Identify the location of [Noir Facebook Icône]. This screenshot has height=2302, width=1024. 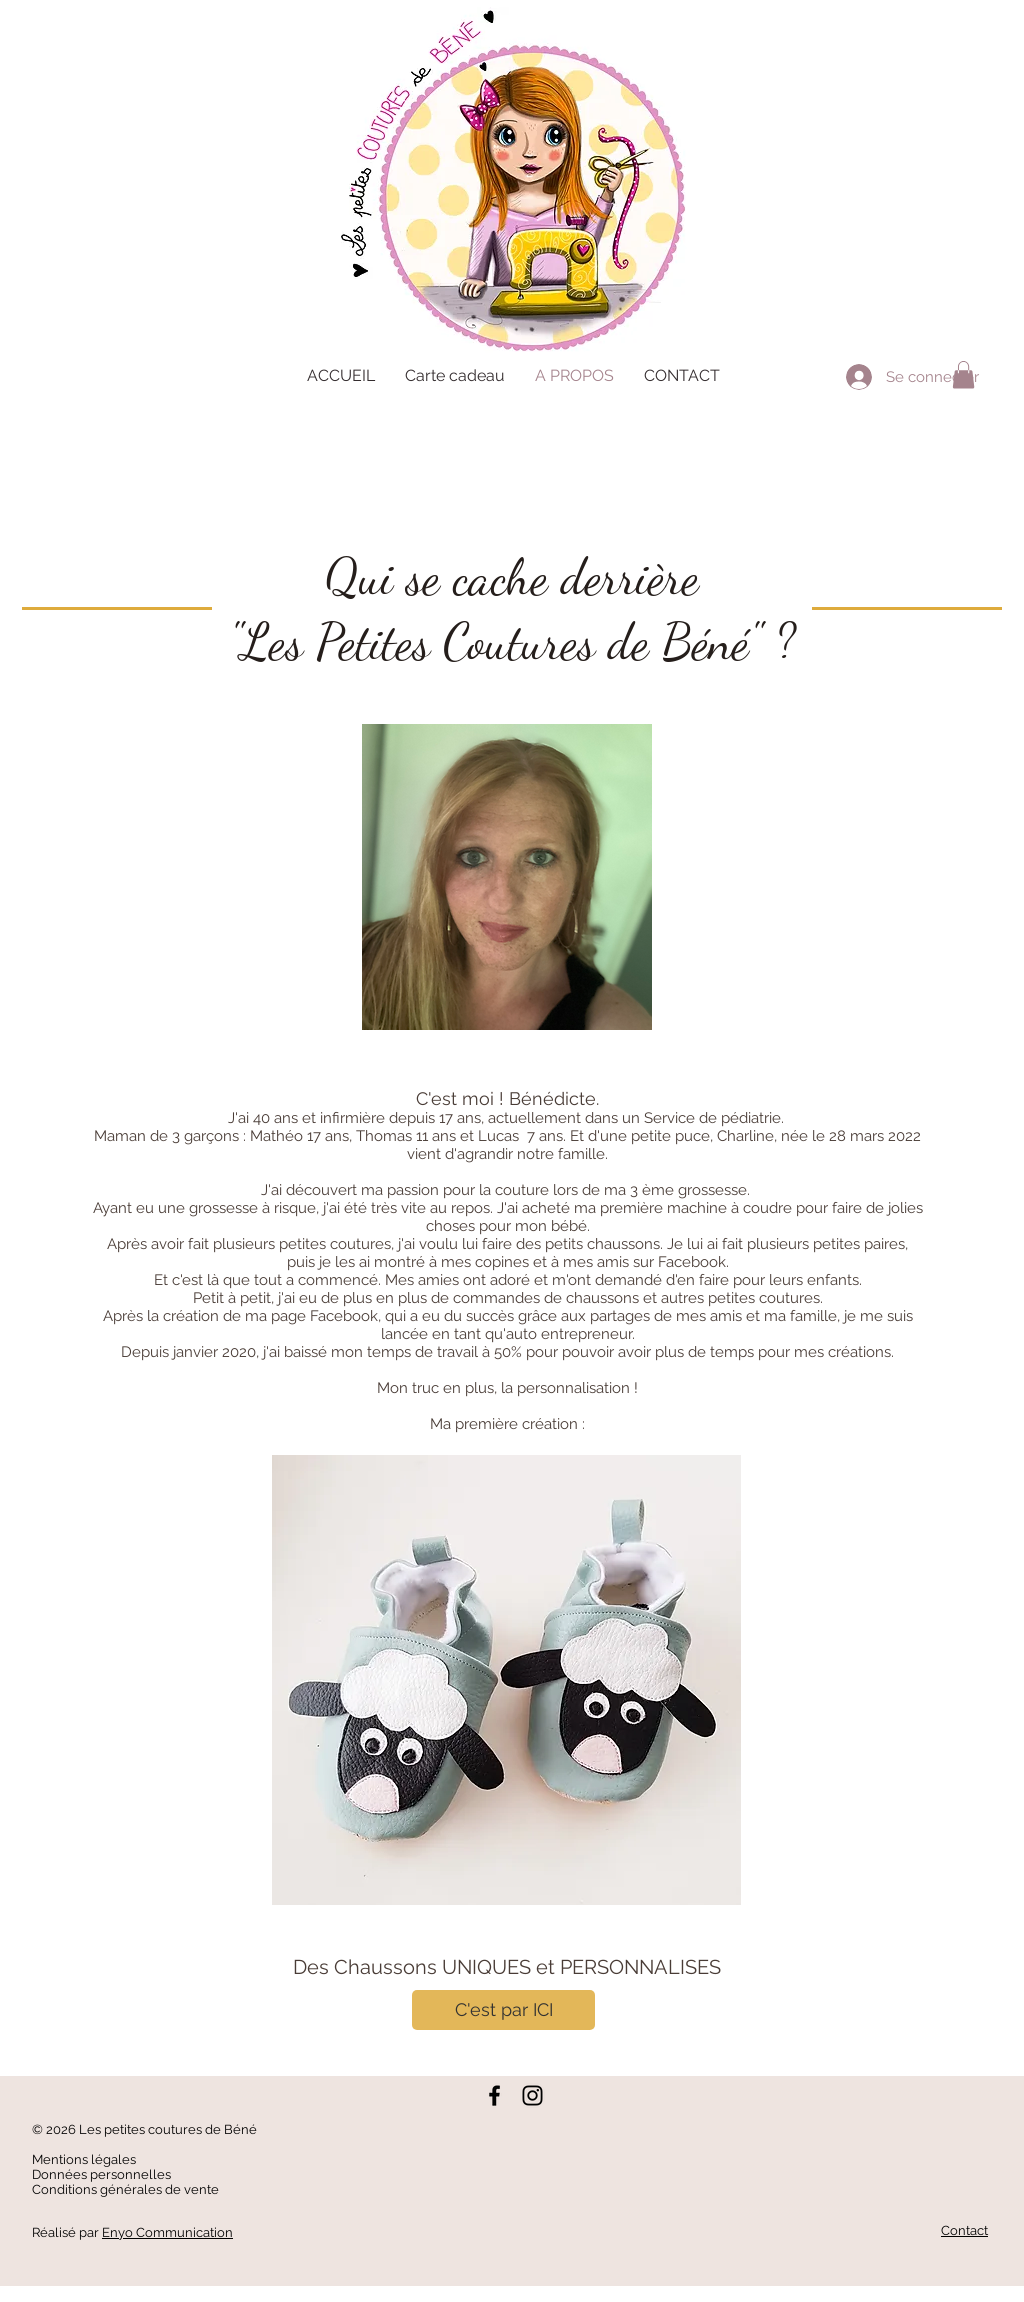
(494, 2095).